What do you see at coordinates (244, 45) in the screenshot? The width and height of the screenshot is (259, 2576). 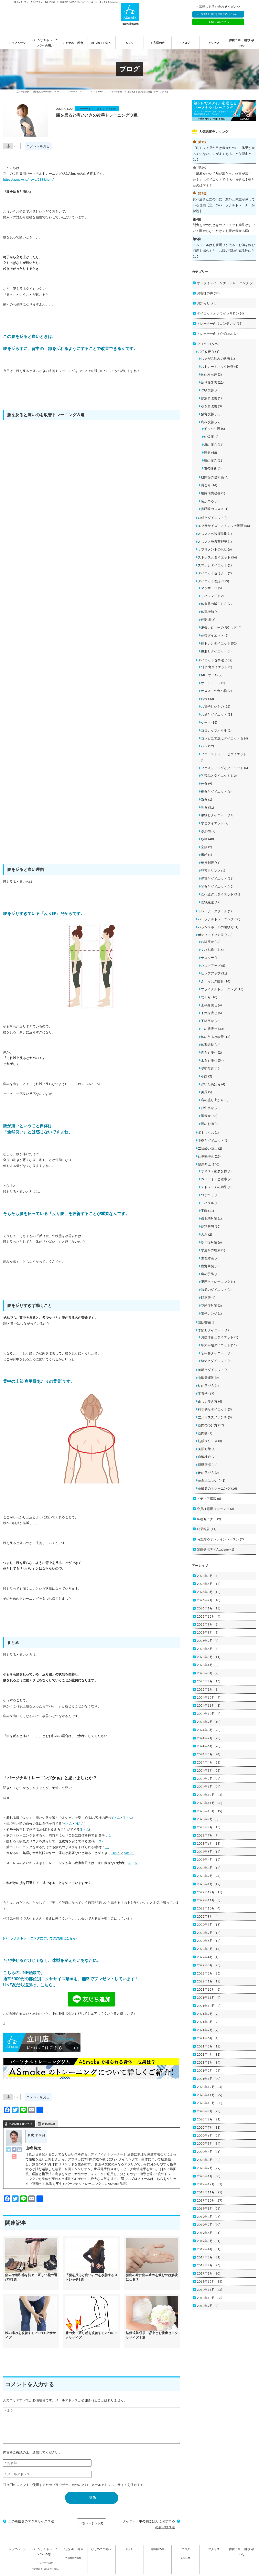 I see `体験予約・お問い合わせ` at bounding box center [244, 45].